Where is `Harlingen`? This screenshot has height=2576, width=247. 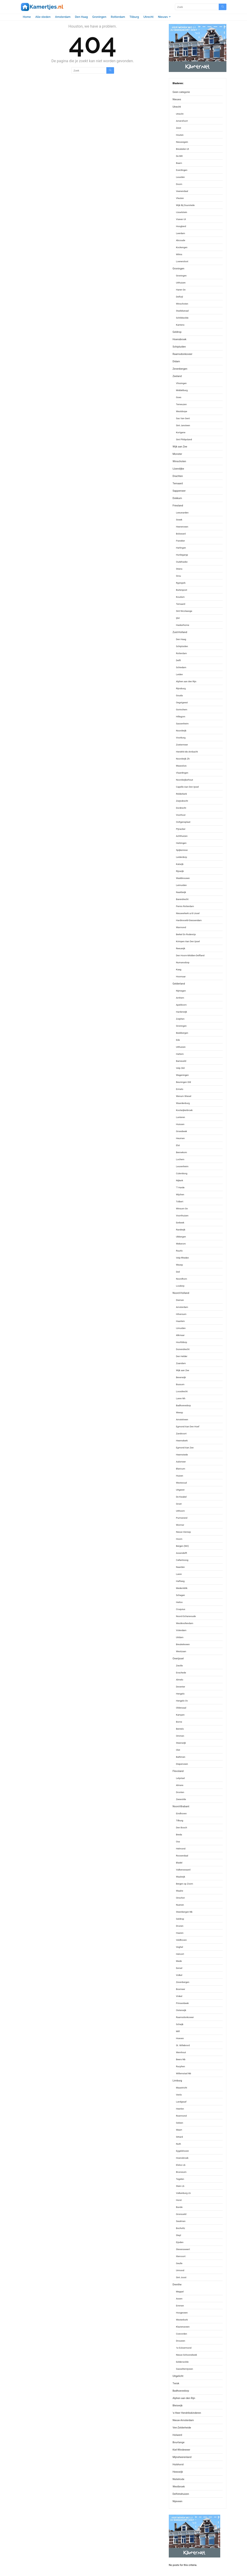
Harlingen is located at coordinates (181, 547).